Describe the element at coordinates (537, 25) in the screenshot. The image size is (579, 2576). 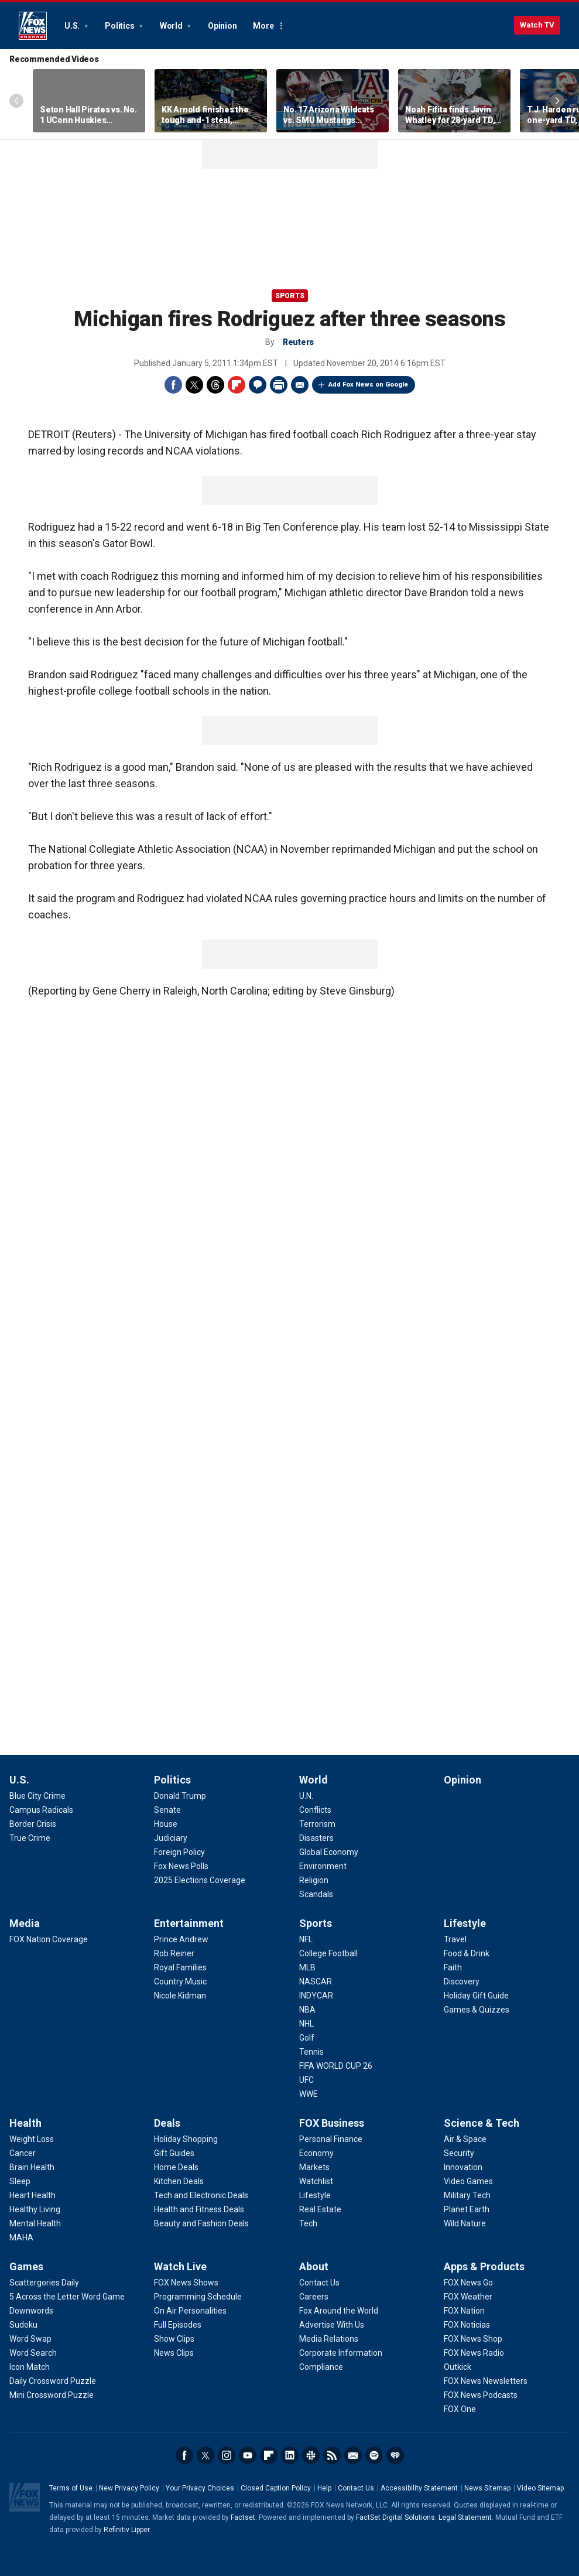
I see `Watch TV` at that location.